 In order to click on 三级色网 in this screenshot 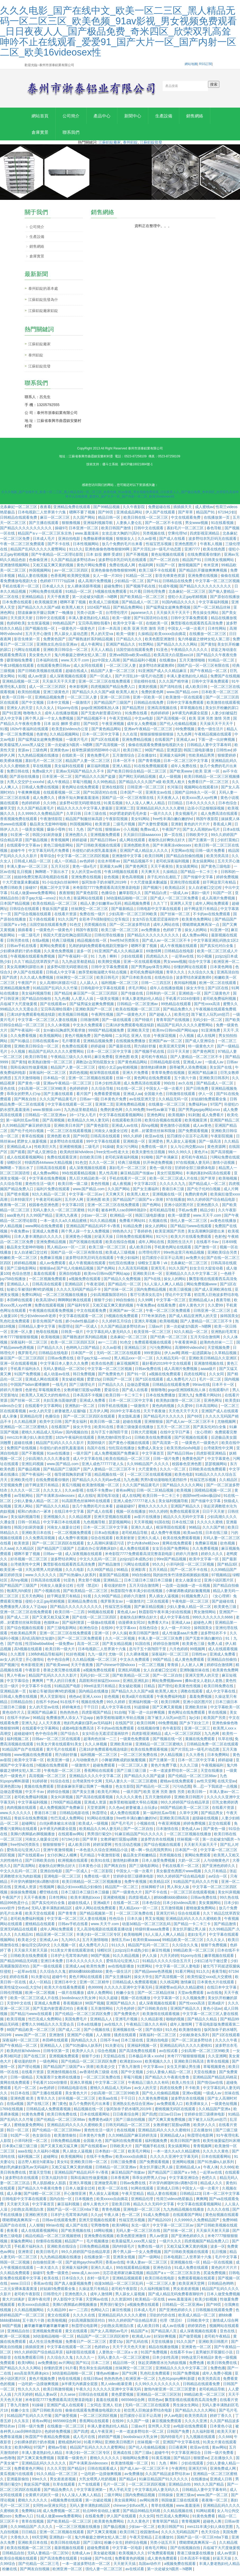, I will do `click(40, 754)`.